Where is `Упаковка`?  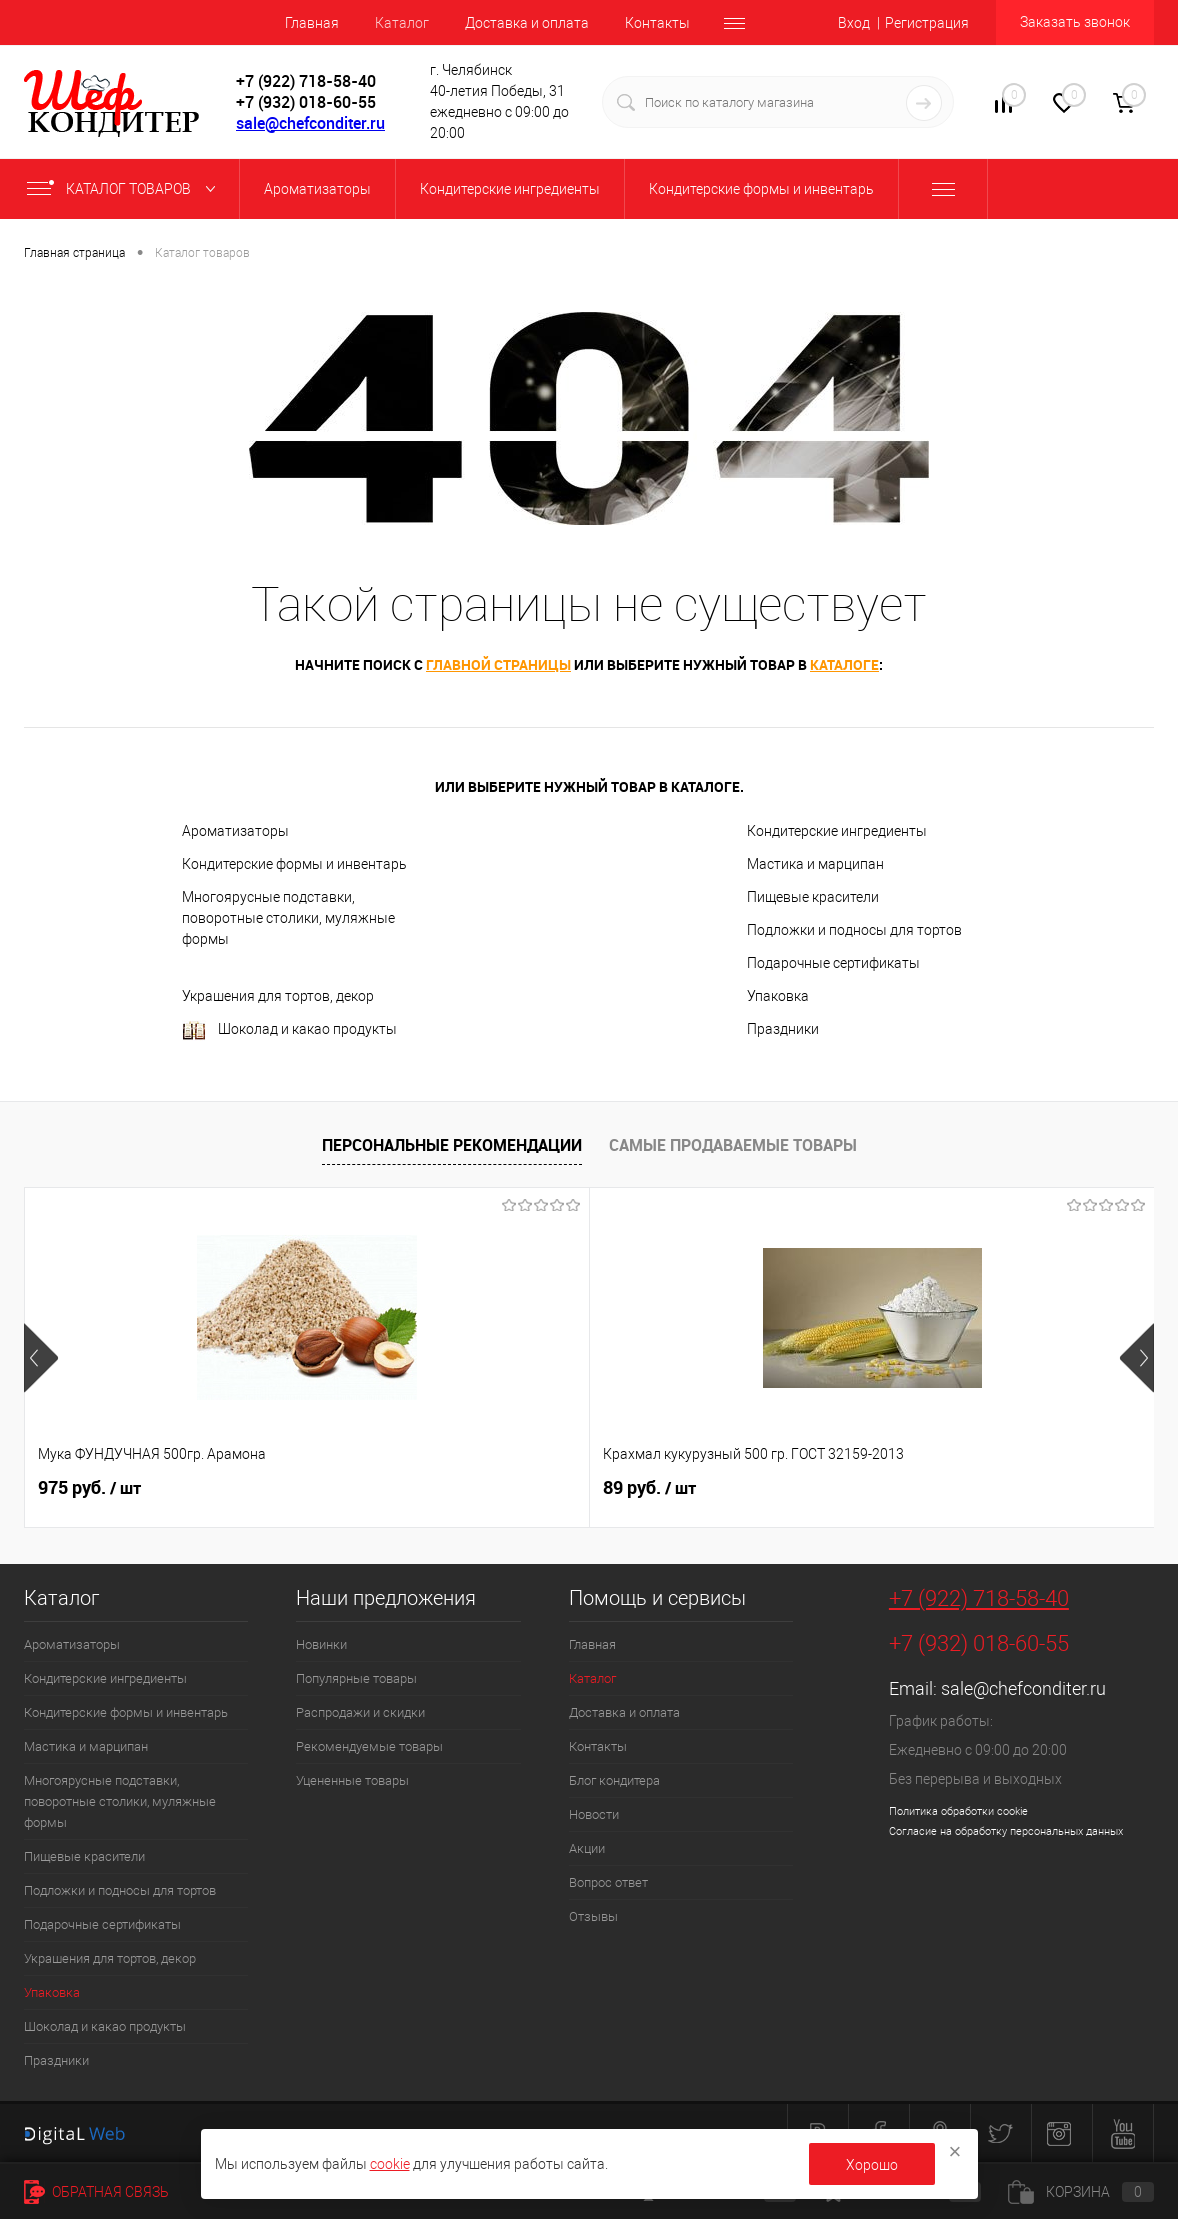
Упаковка is located at coordinates (778, 996).